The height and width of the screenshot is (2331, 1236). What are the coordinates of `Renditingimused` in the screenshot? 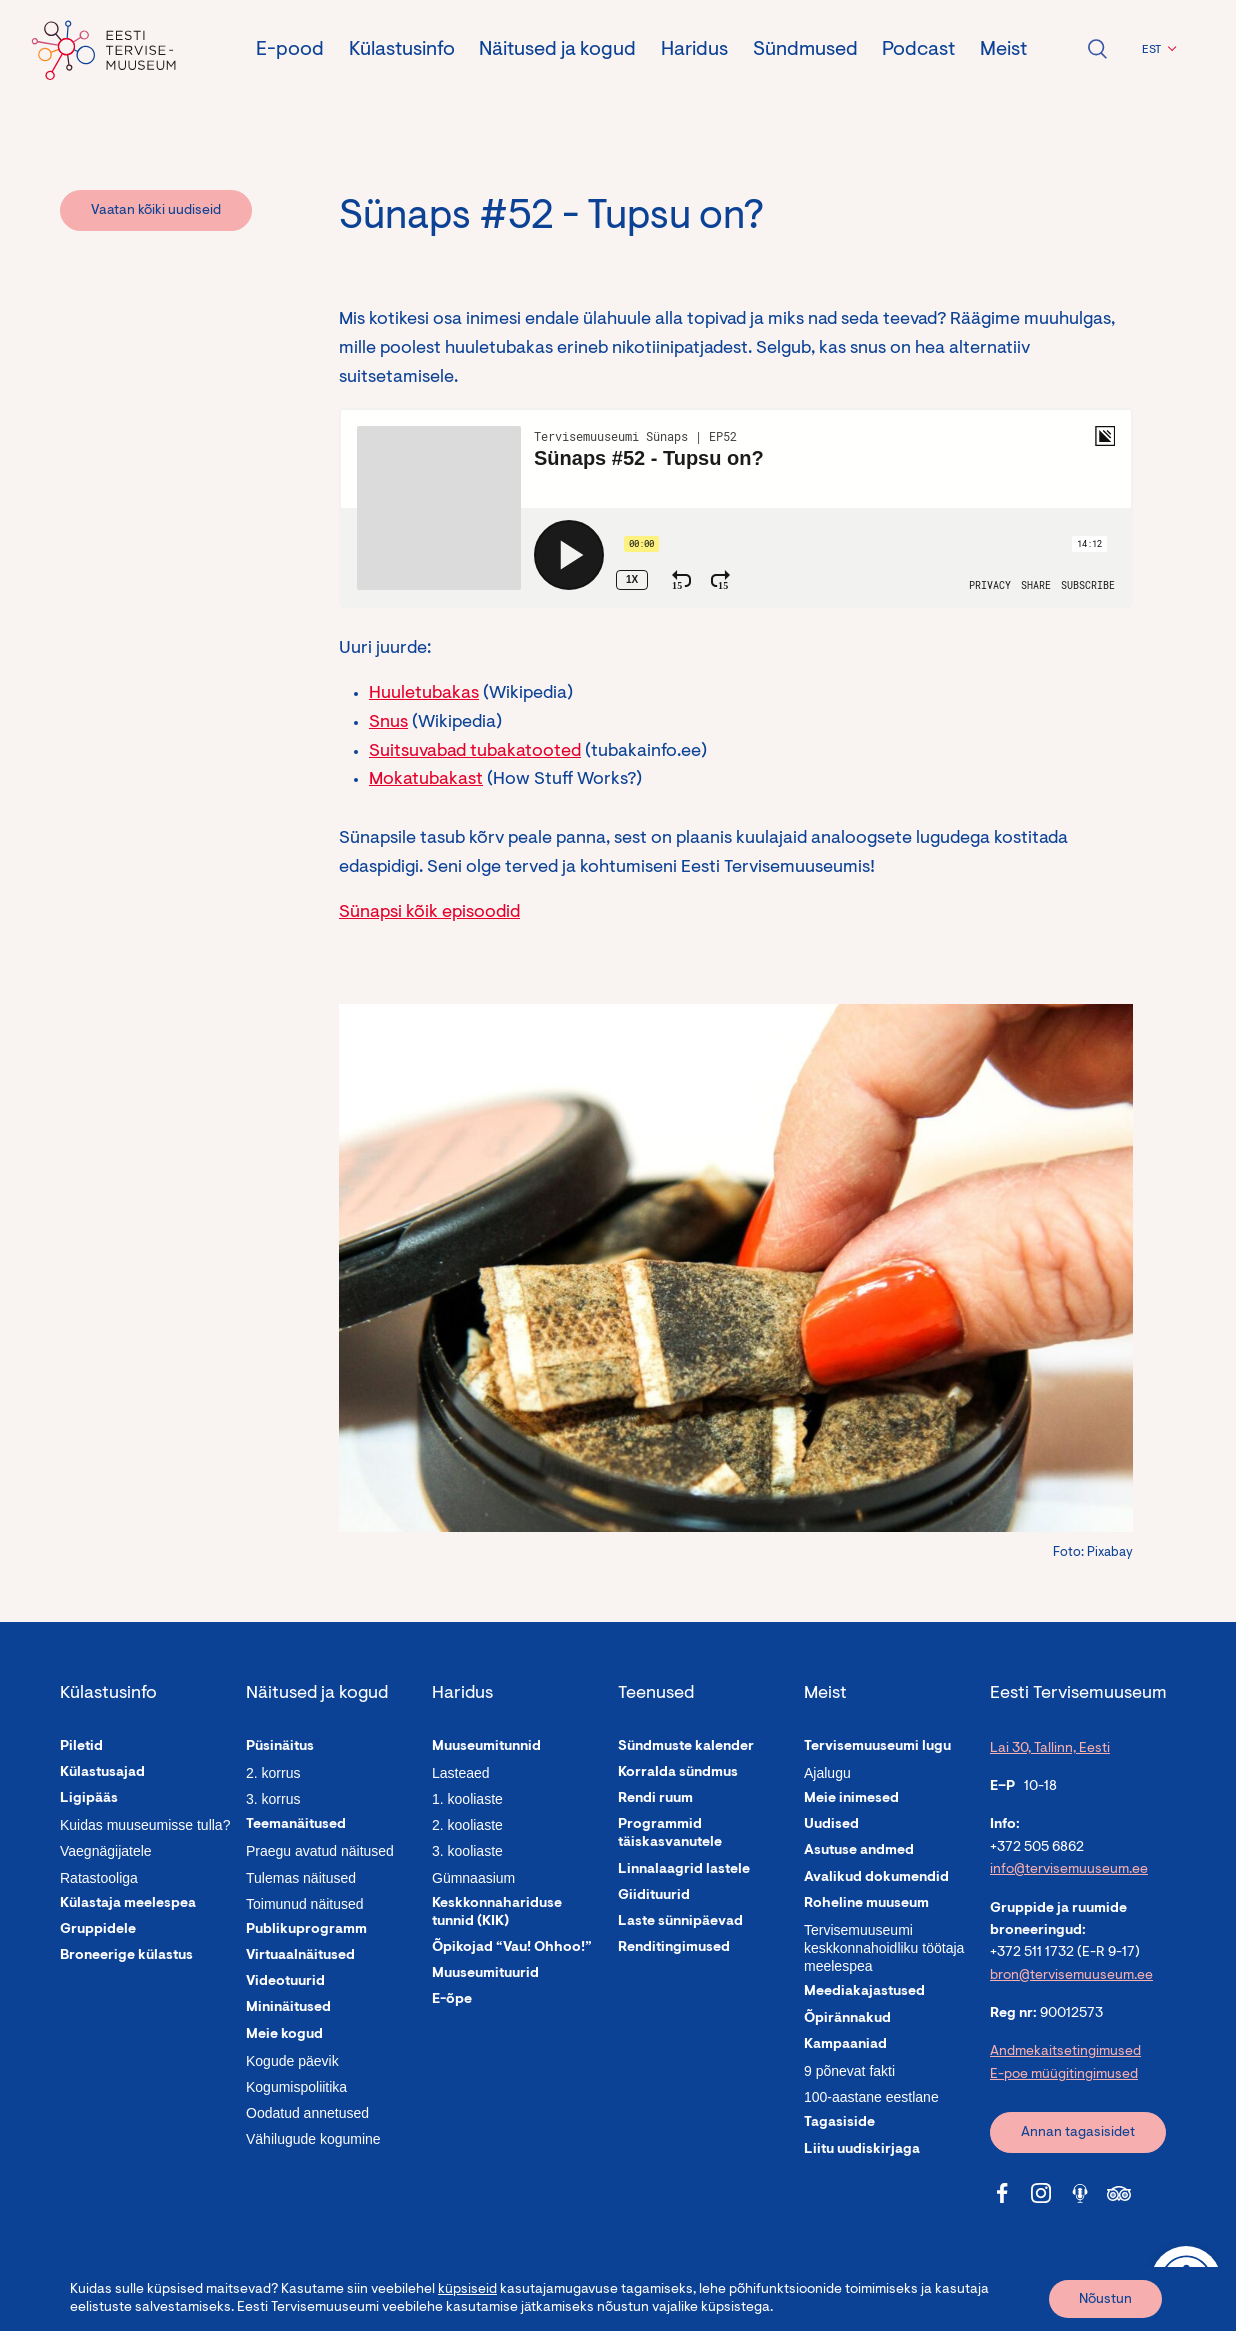 It's located at (674, 1948).